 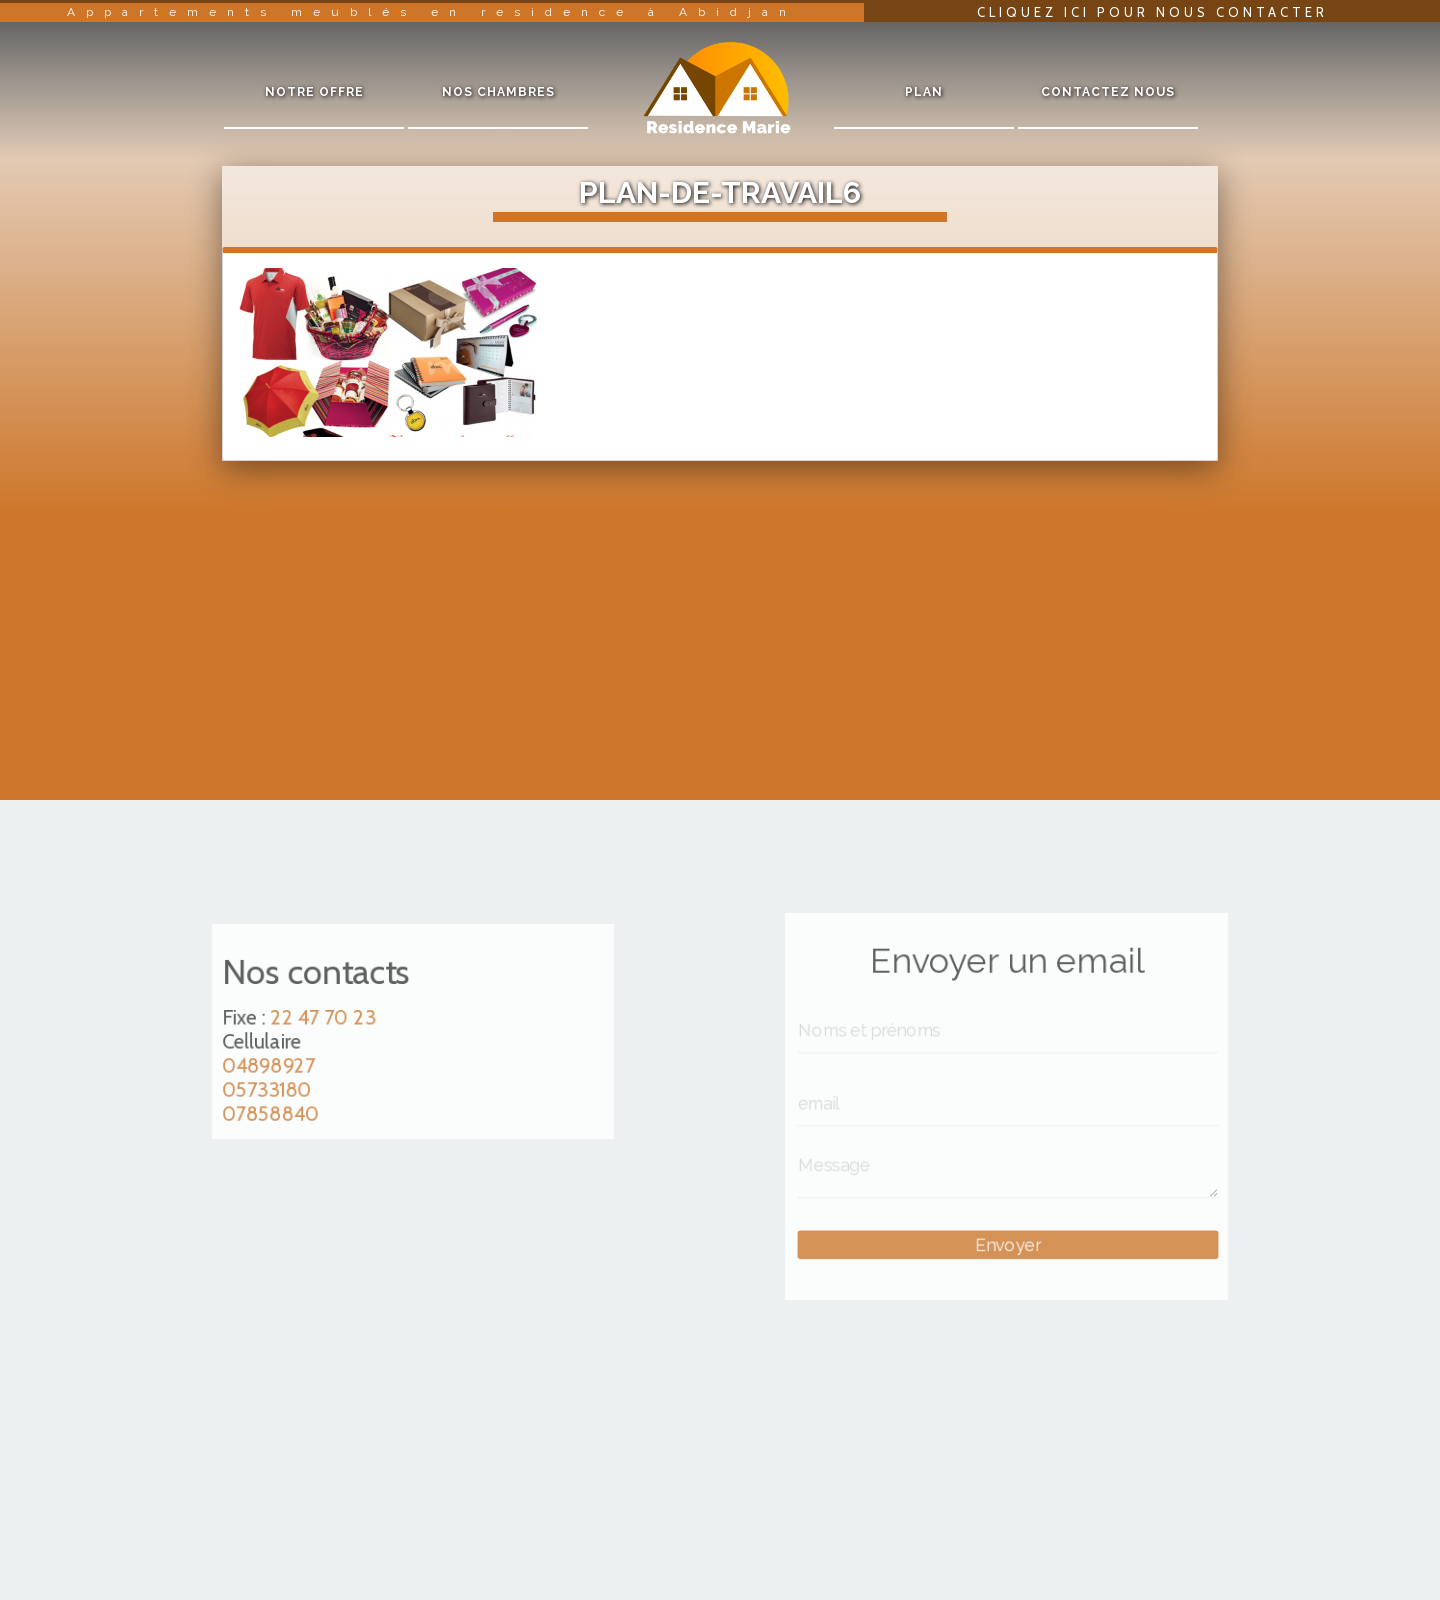 I want to click on Cliquez ici pour nous contacter, so click(x=1152, y=12).